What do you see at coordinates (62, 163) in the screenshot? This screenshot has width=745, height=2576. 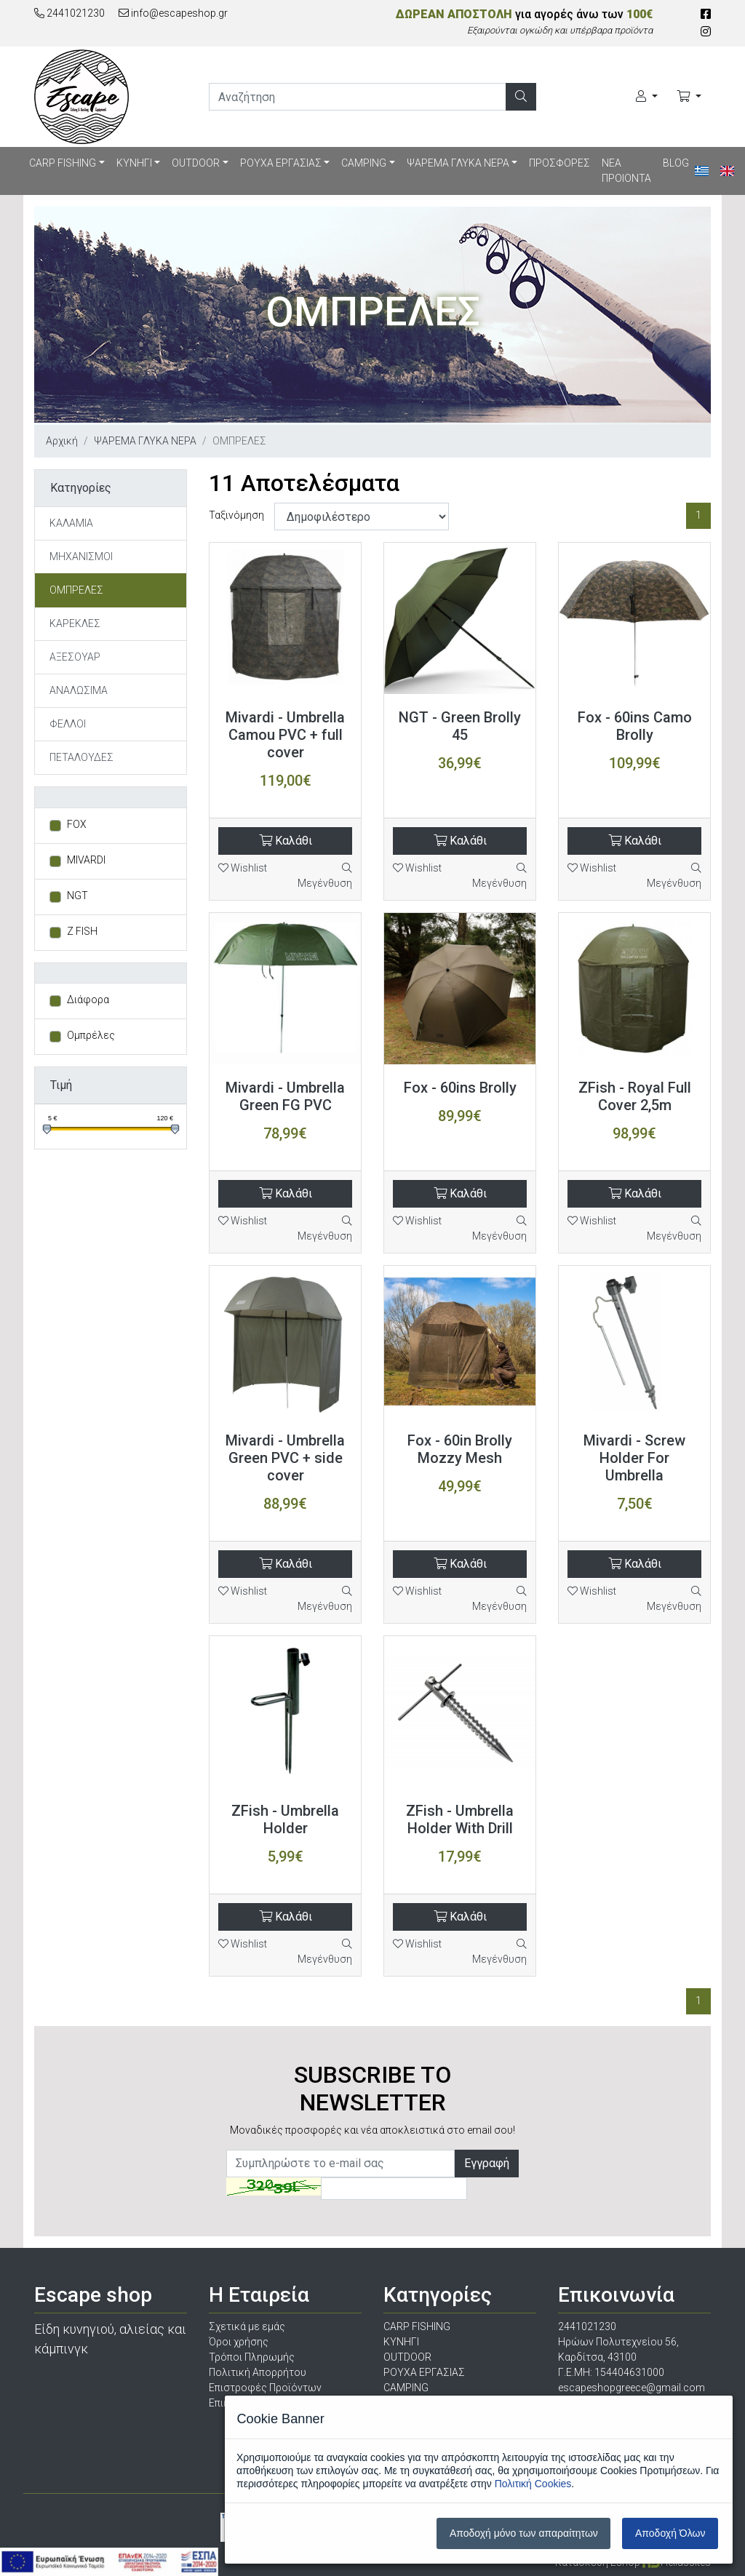 I see `CARP FISHING` at bounding box center [62, 163].